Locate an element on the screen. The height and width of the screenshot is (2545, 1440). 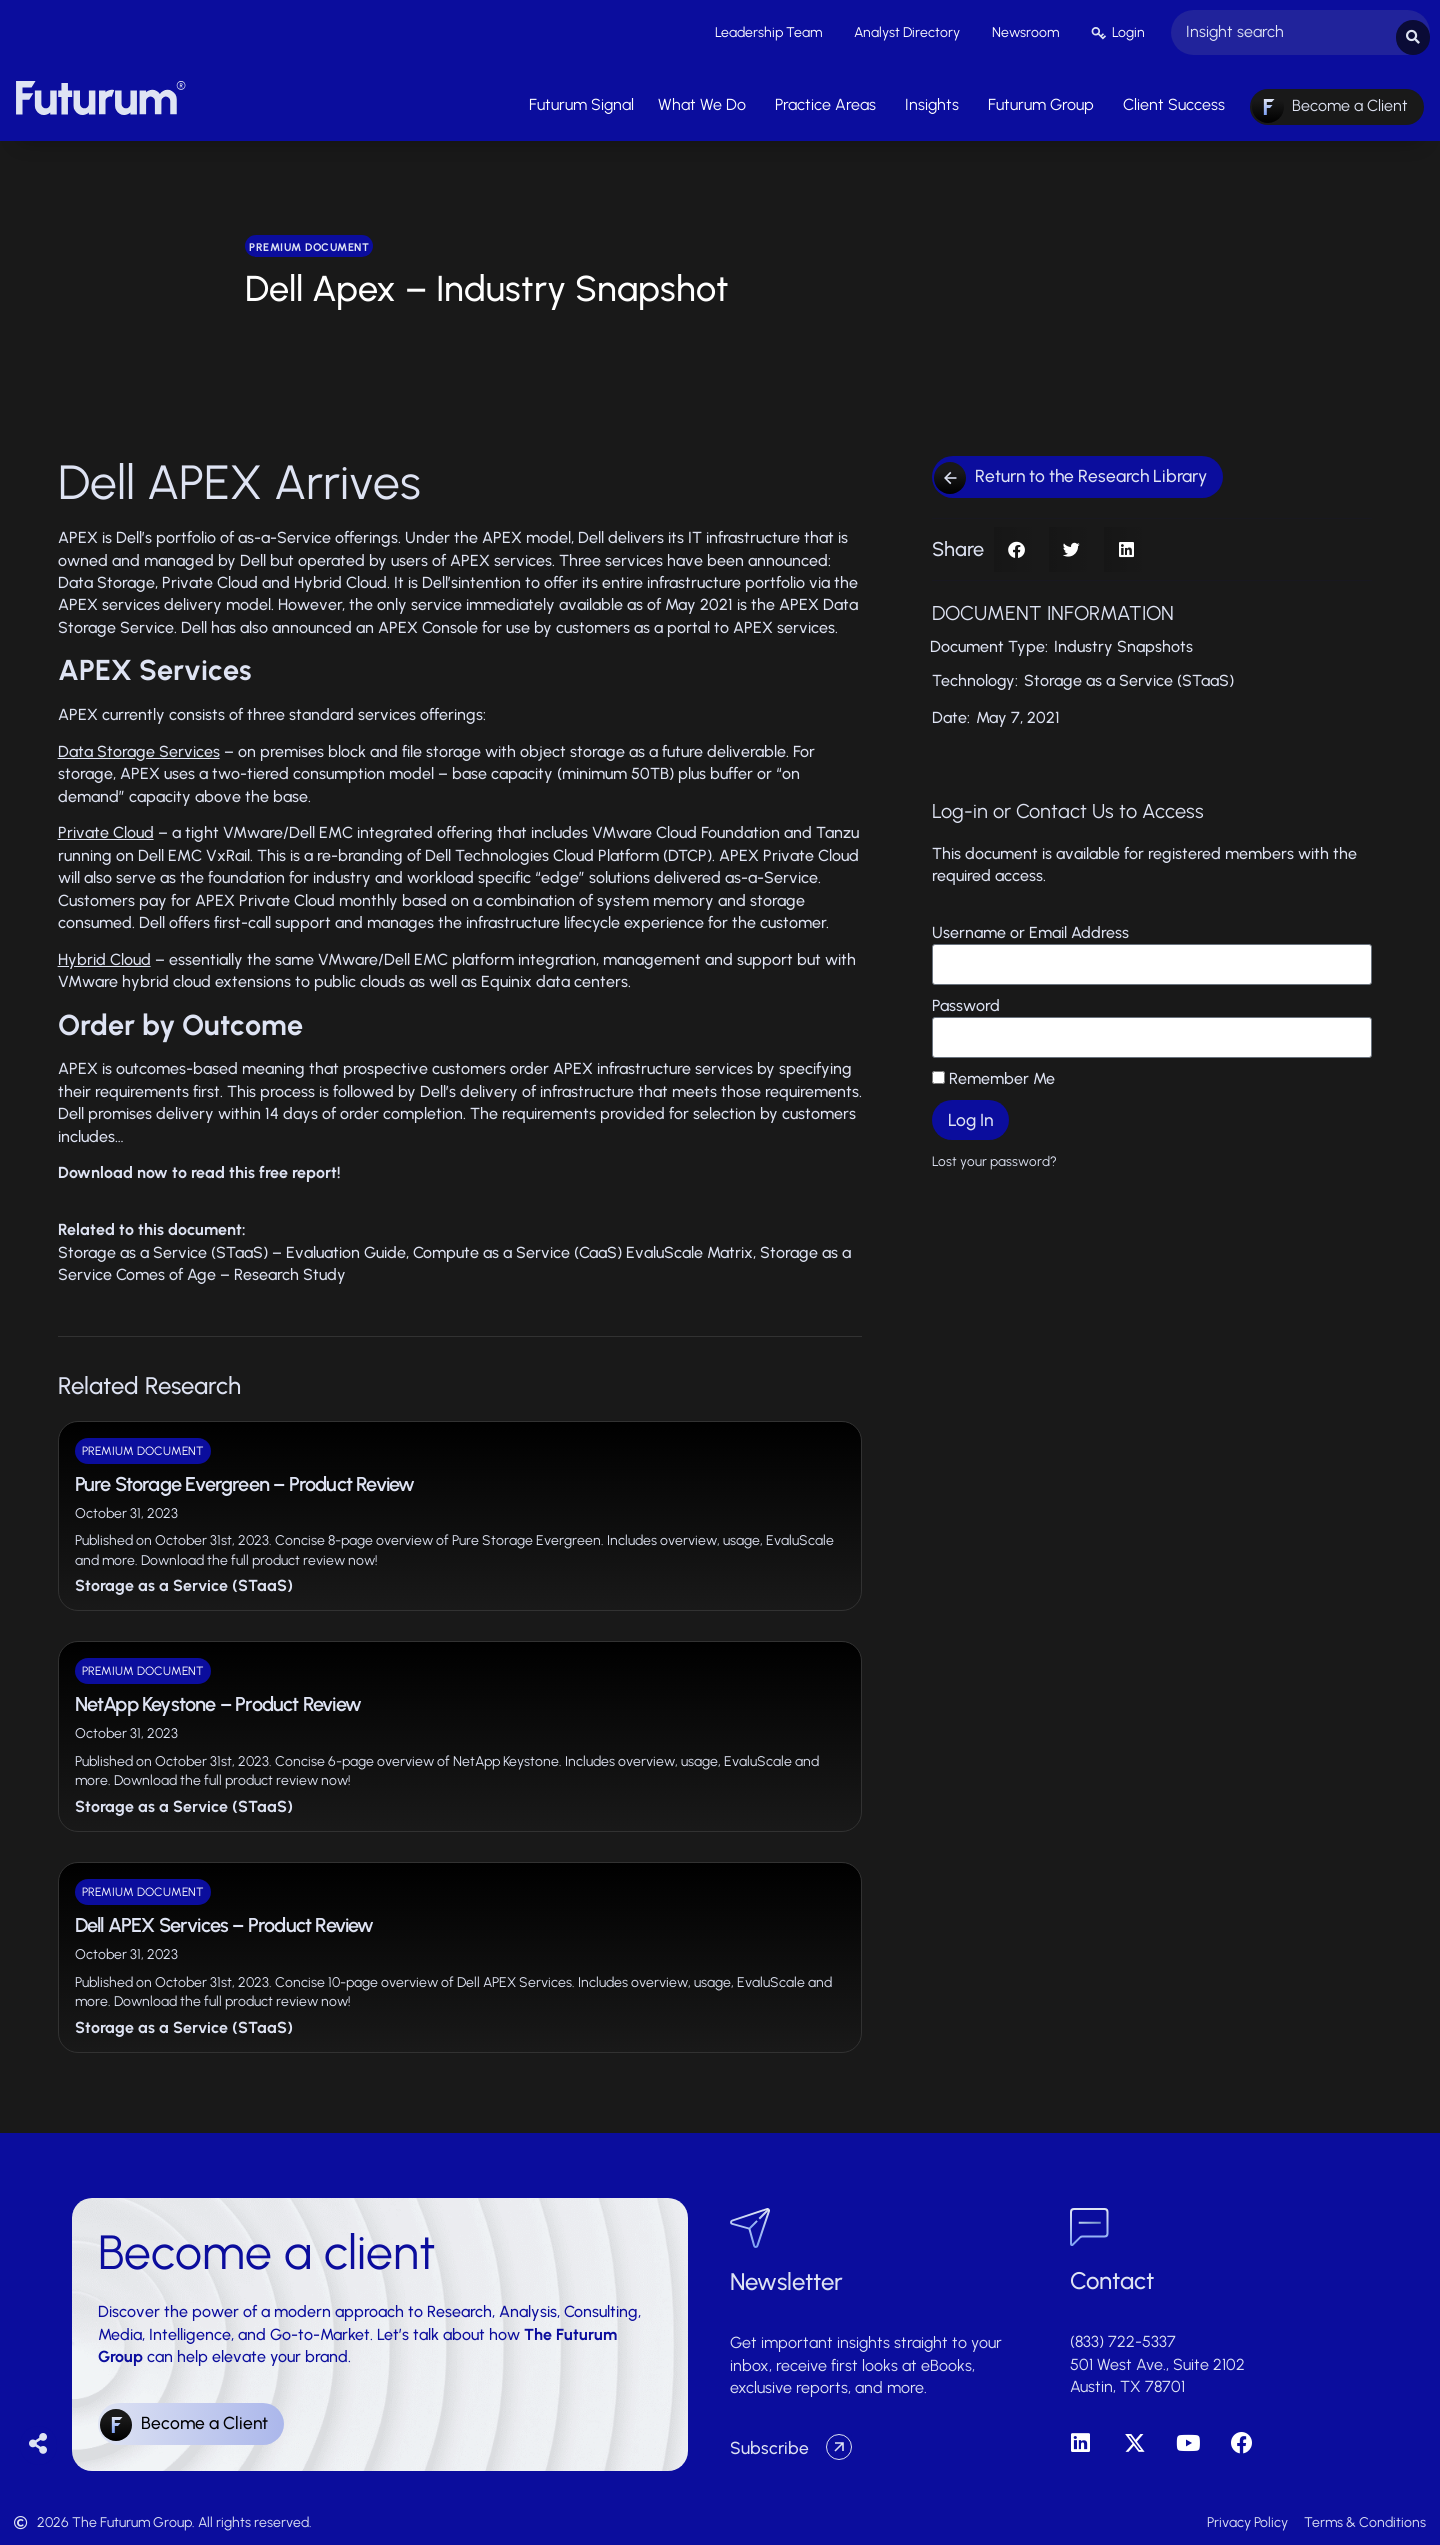
NetApp Keystone – Product Review is located at coordinates (218, 1700).